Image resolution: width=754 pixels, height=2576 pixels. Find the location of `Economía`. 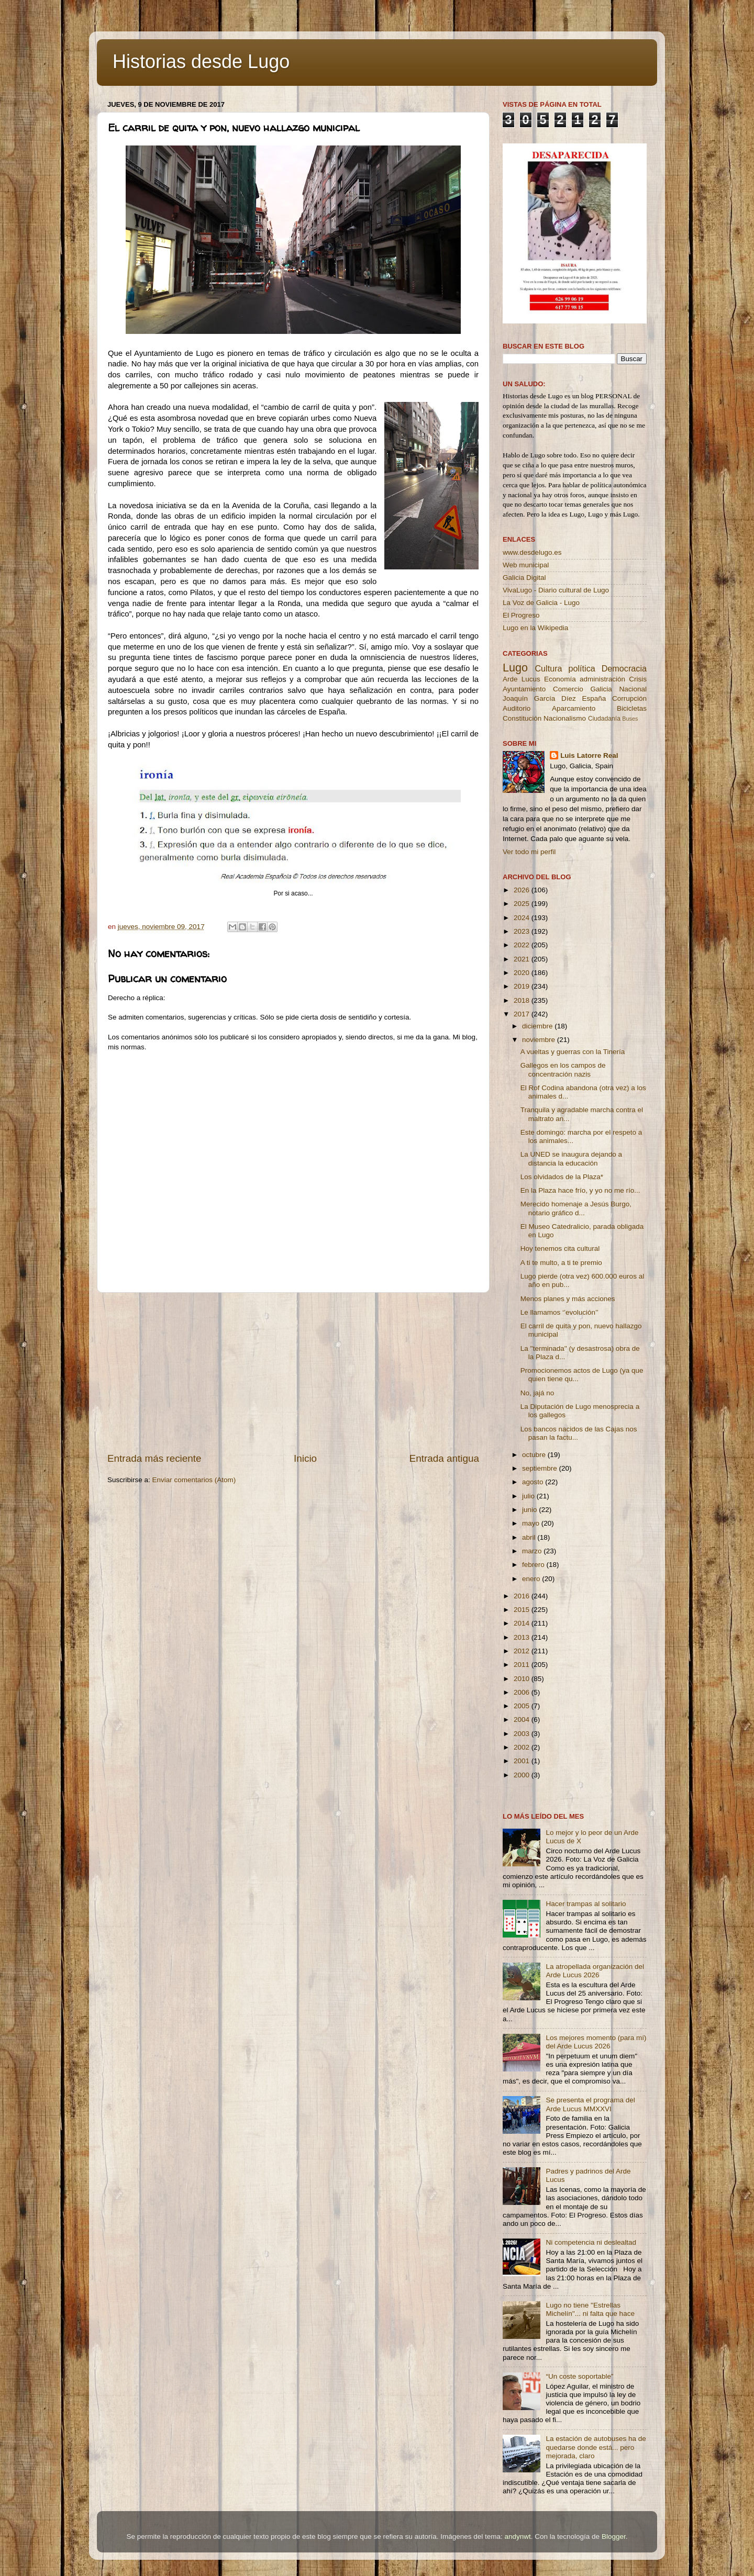

Economía is located at coordinates (560, 679).